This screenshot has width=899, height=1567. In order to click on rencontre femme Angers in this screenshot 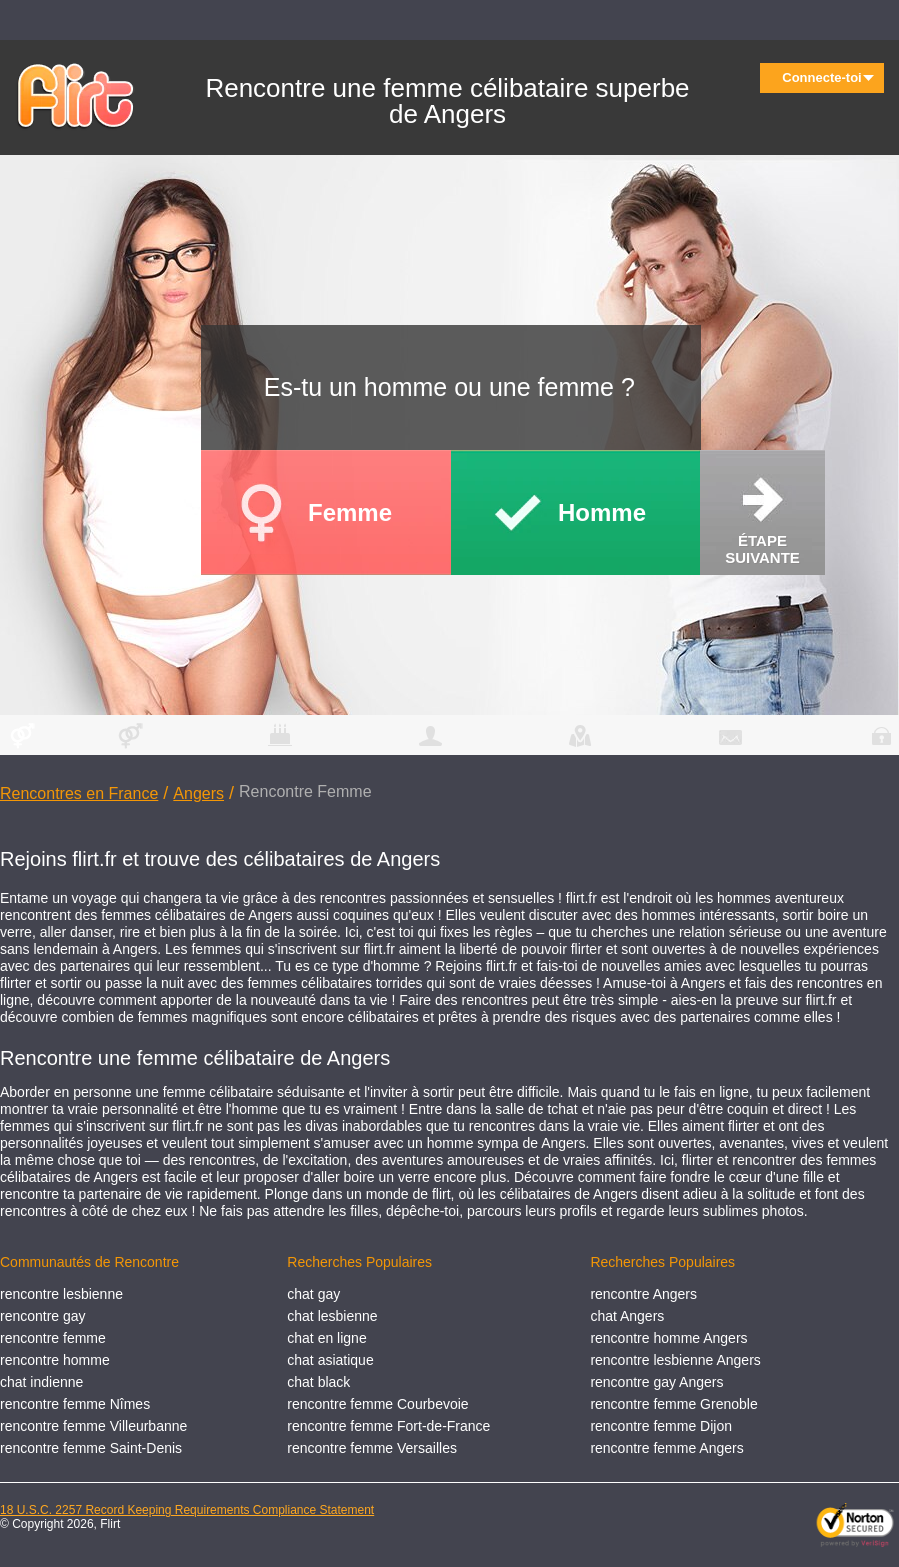, I will do `click(666, 1448)`.